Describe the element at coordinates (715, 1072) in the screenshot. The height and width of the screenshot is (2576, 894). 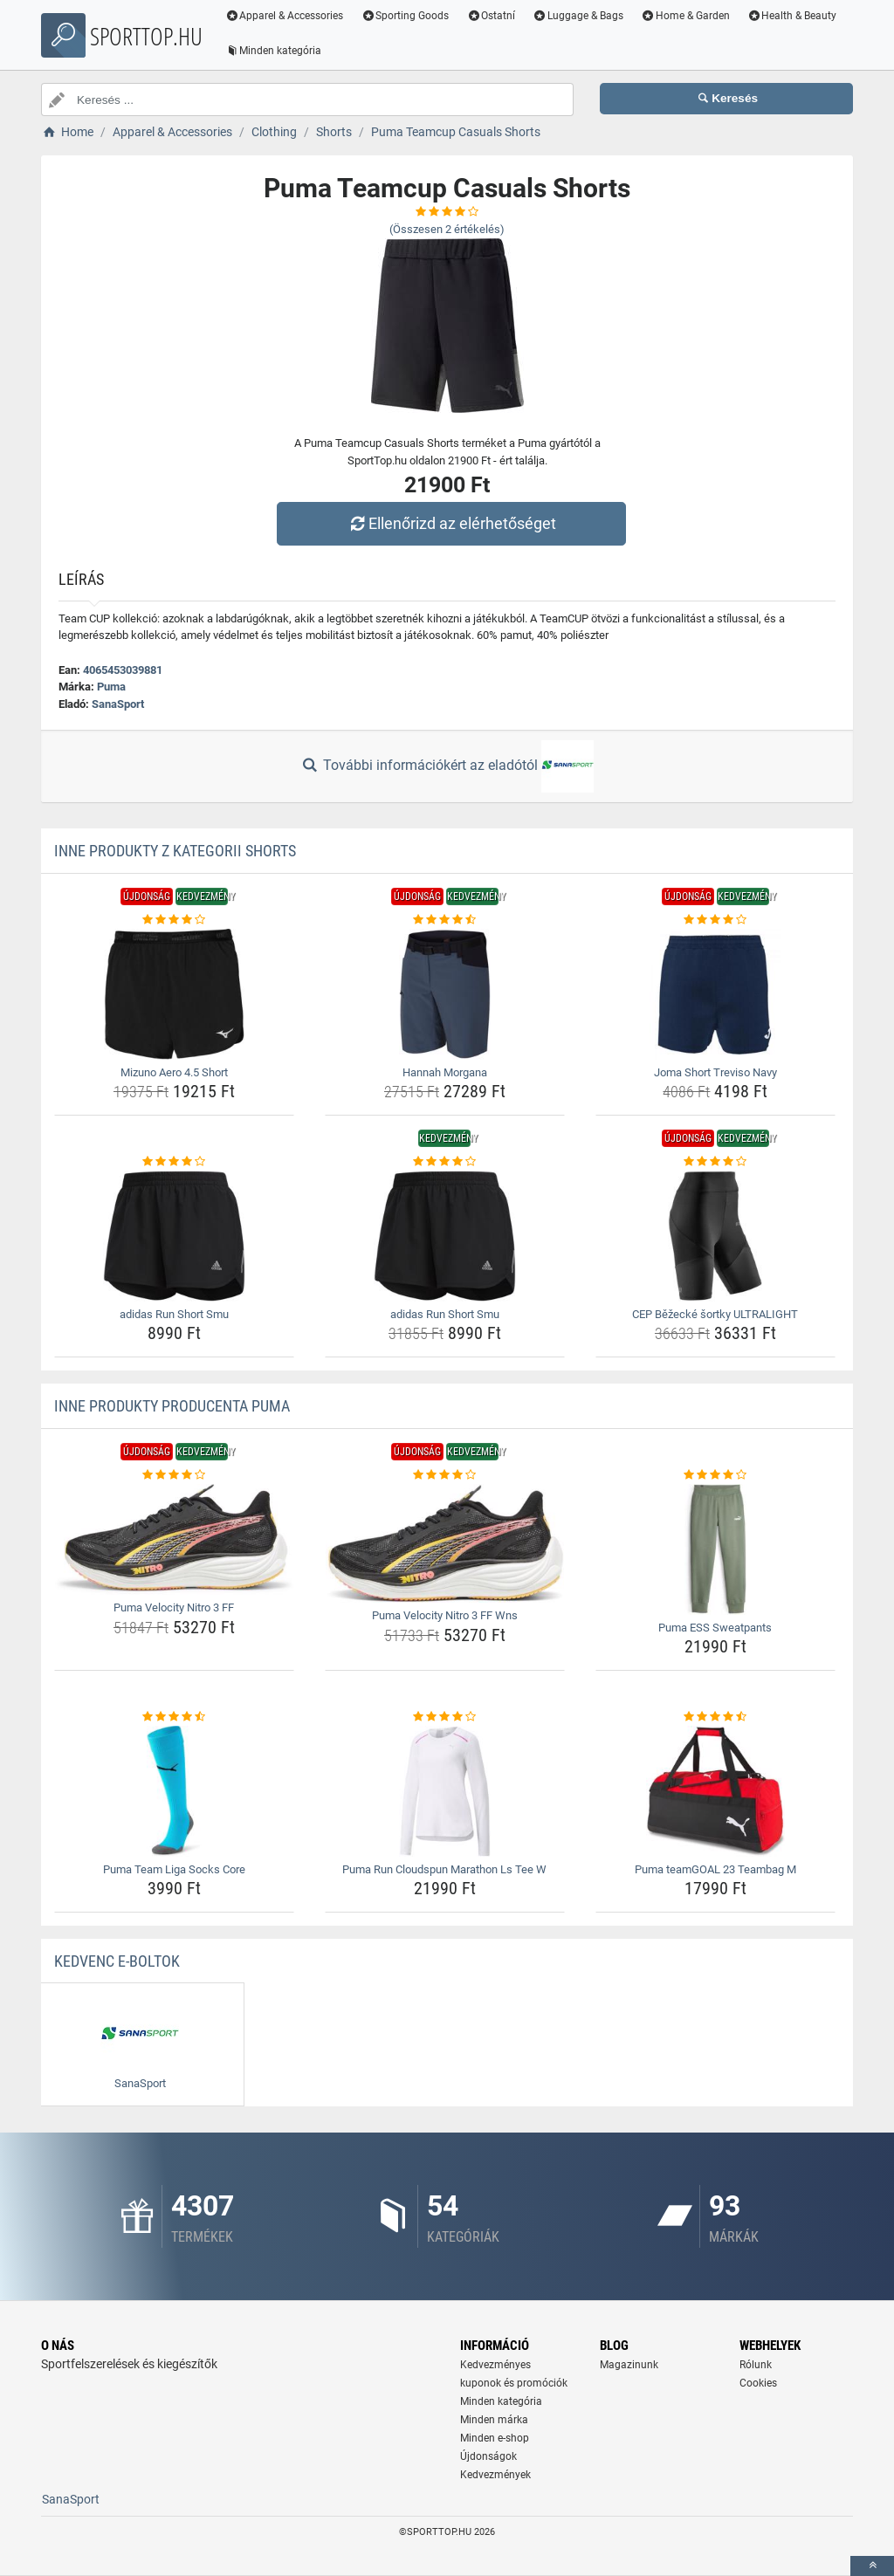
I see `Joma Short Treviso Navy [joma-short-treviso-navy-name]` at that location.